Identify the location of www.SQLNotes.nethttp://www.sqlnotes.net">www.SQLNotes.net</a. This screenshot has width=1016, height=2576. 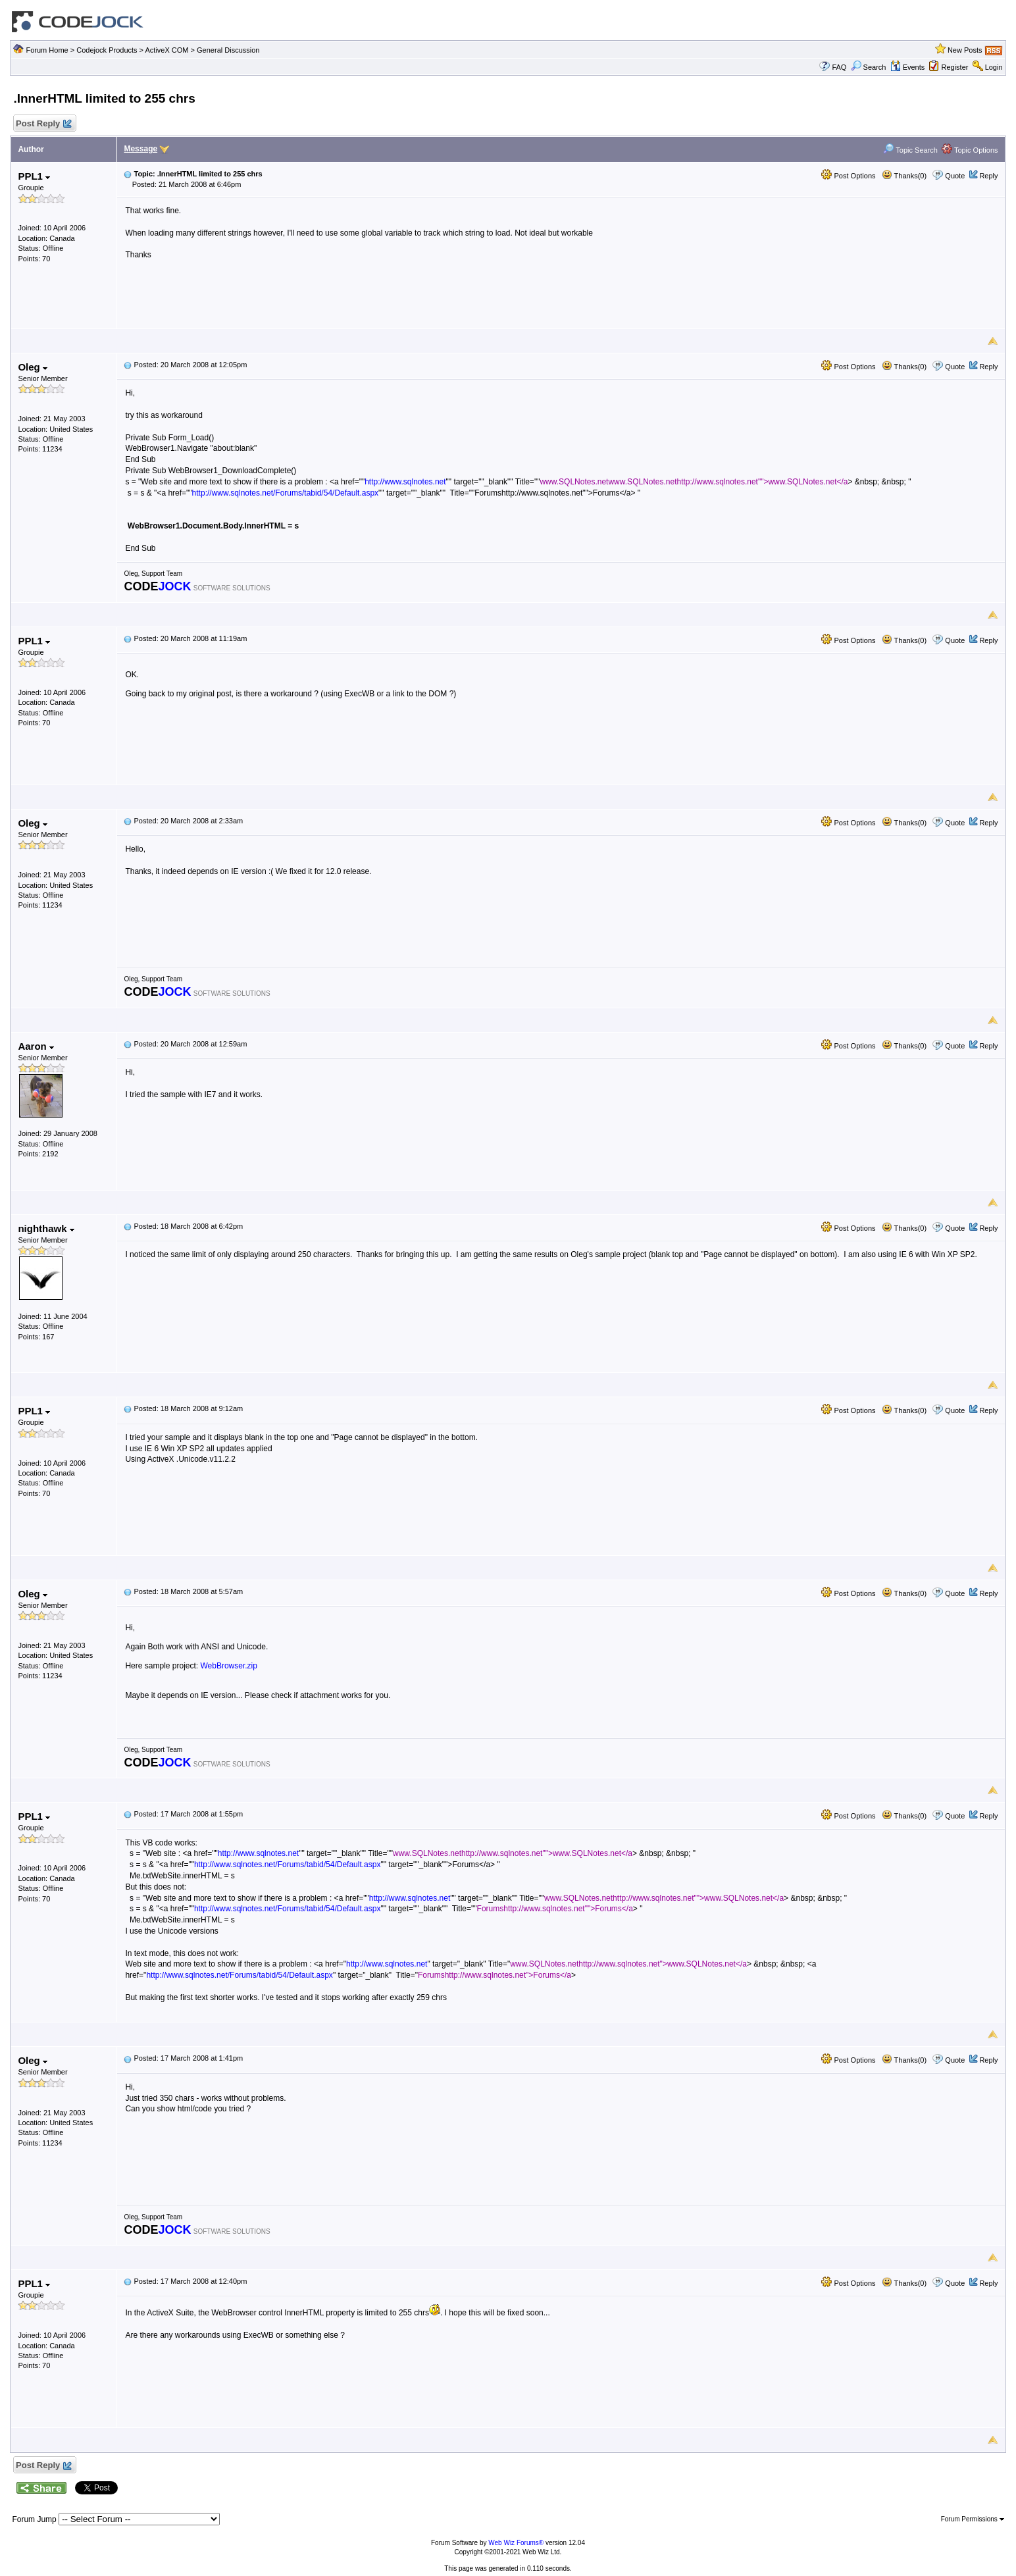
(628, 1964).